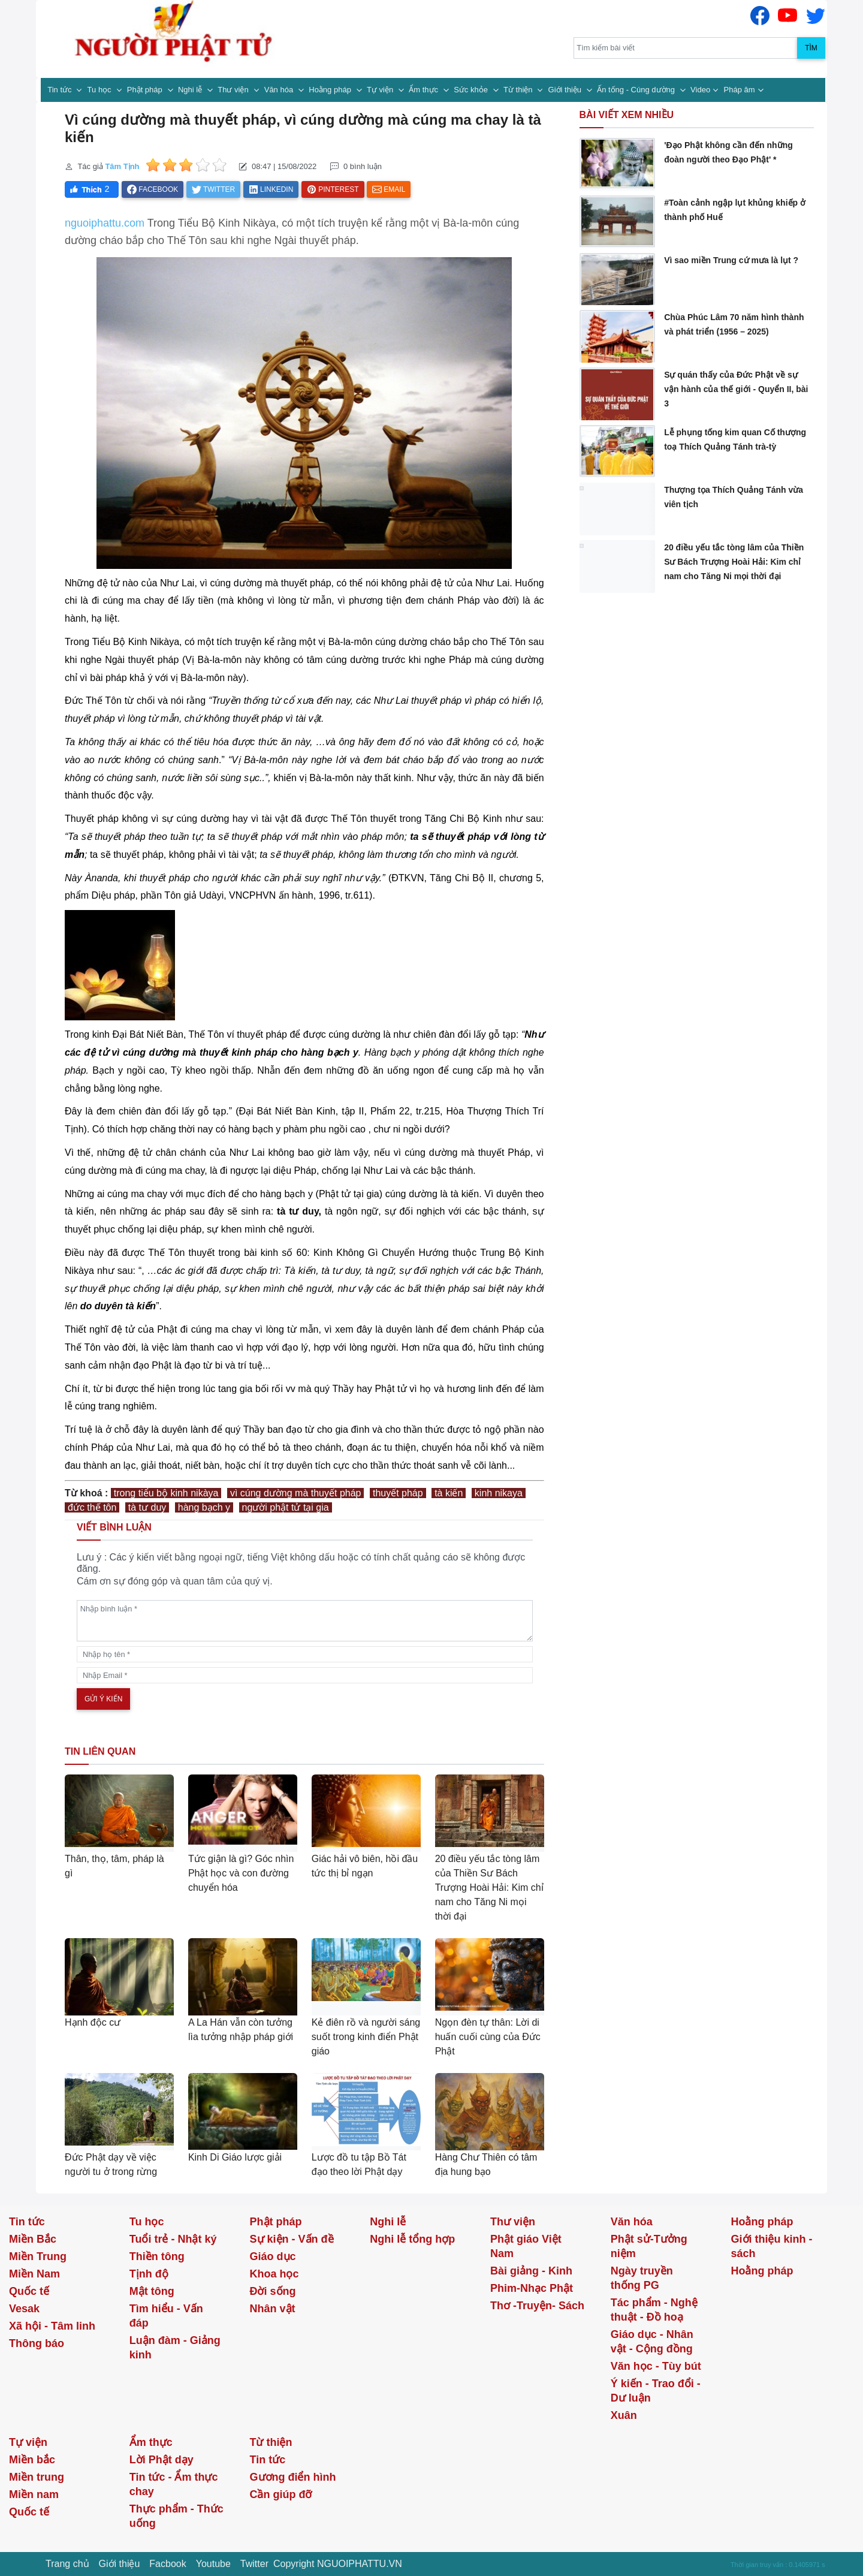  Describe the element at coordinates (191, 89) in the screenshot. I see `Nghi lễ` at that location.